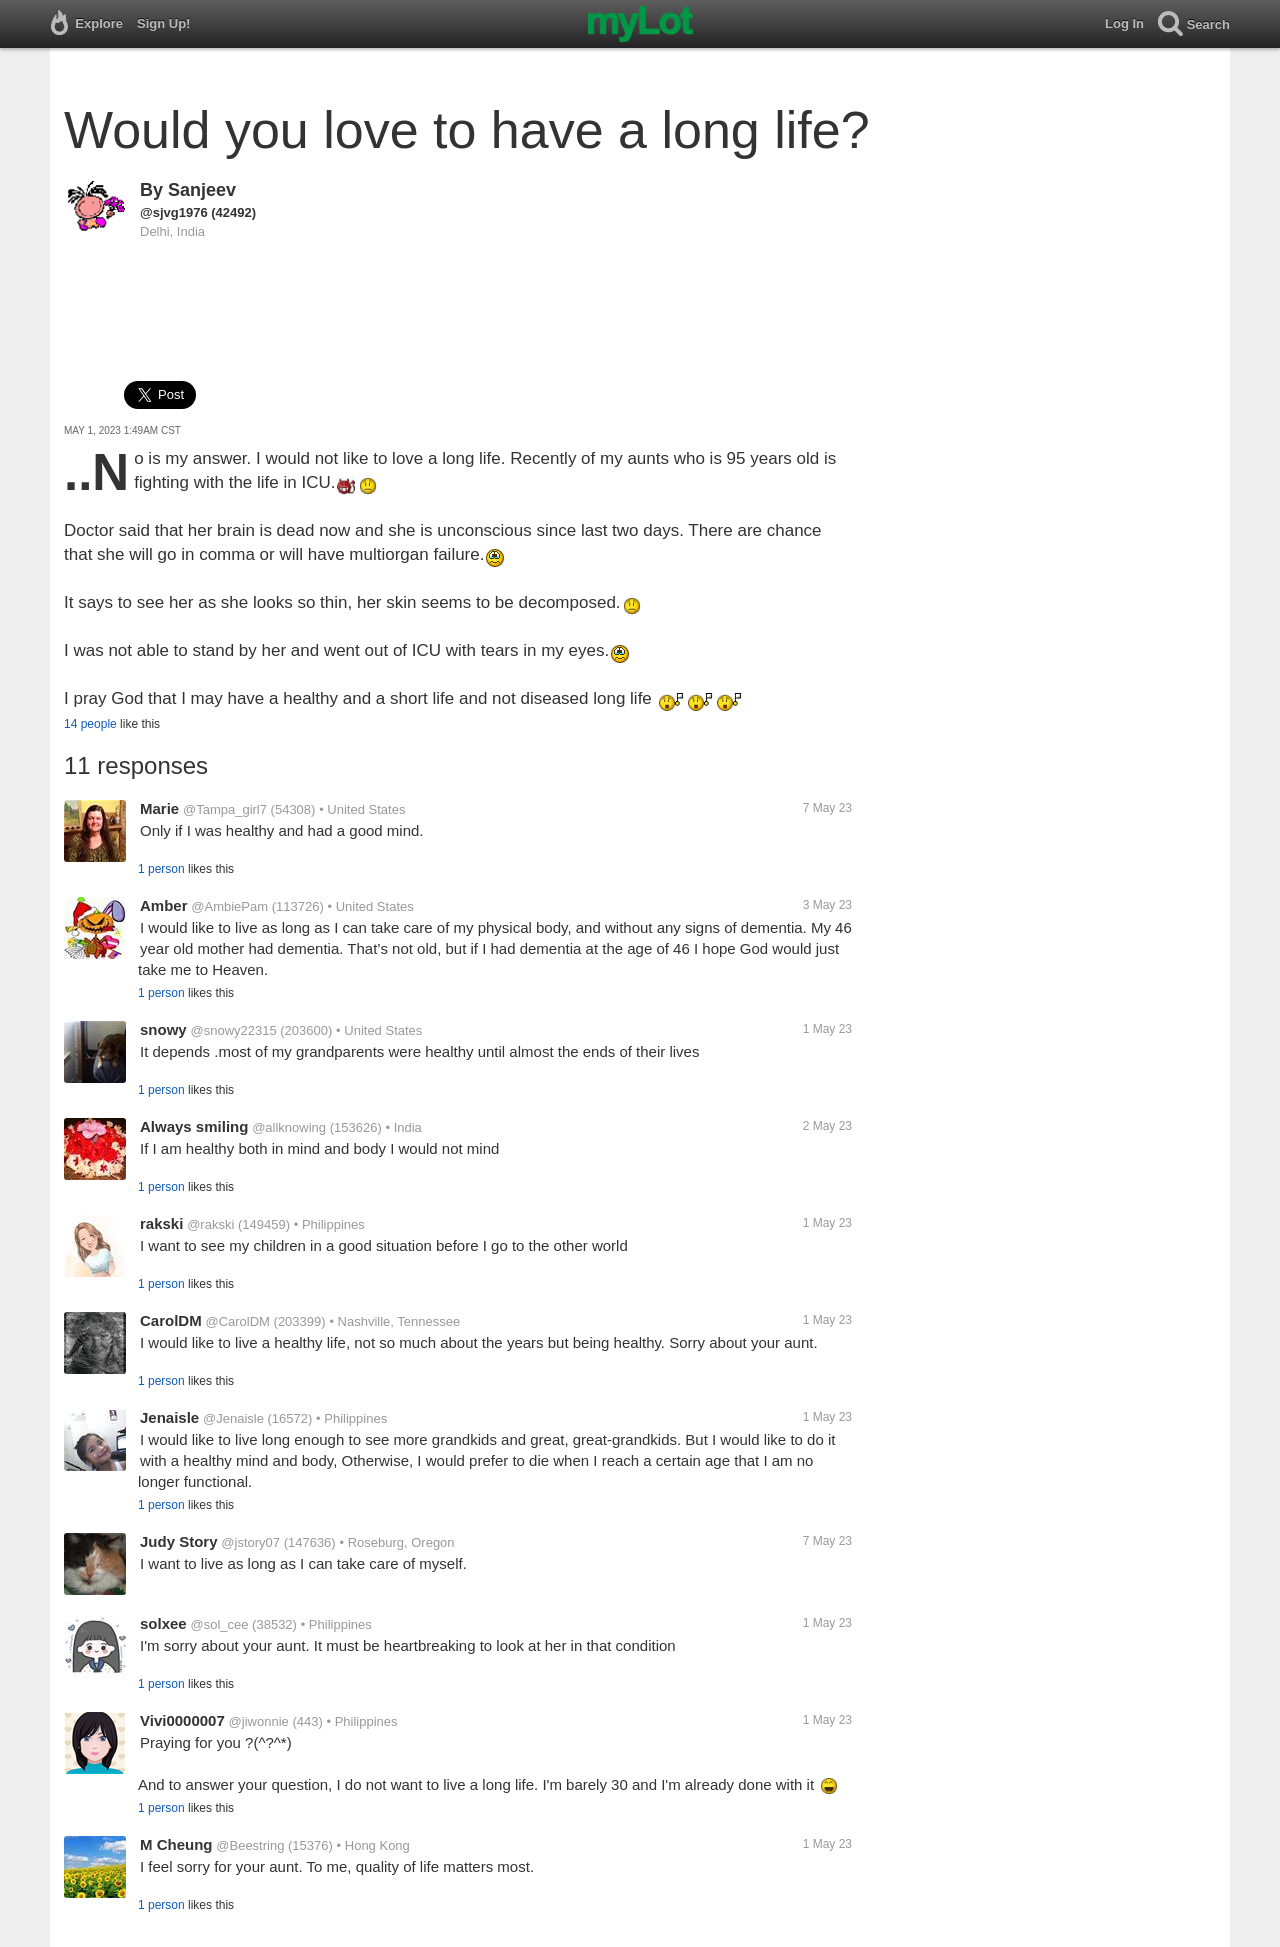 Image resolution: width=1280 pixels, height=1947 pixels. Describe the element at coordinates (182, 1720) in the screenshot. I see `Vivi0000007` at that location.